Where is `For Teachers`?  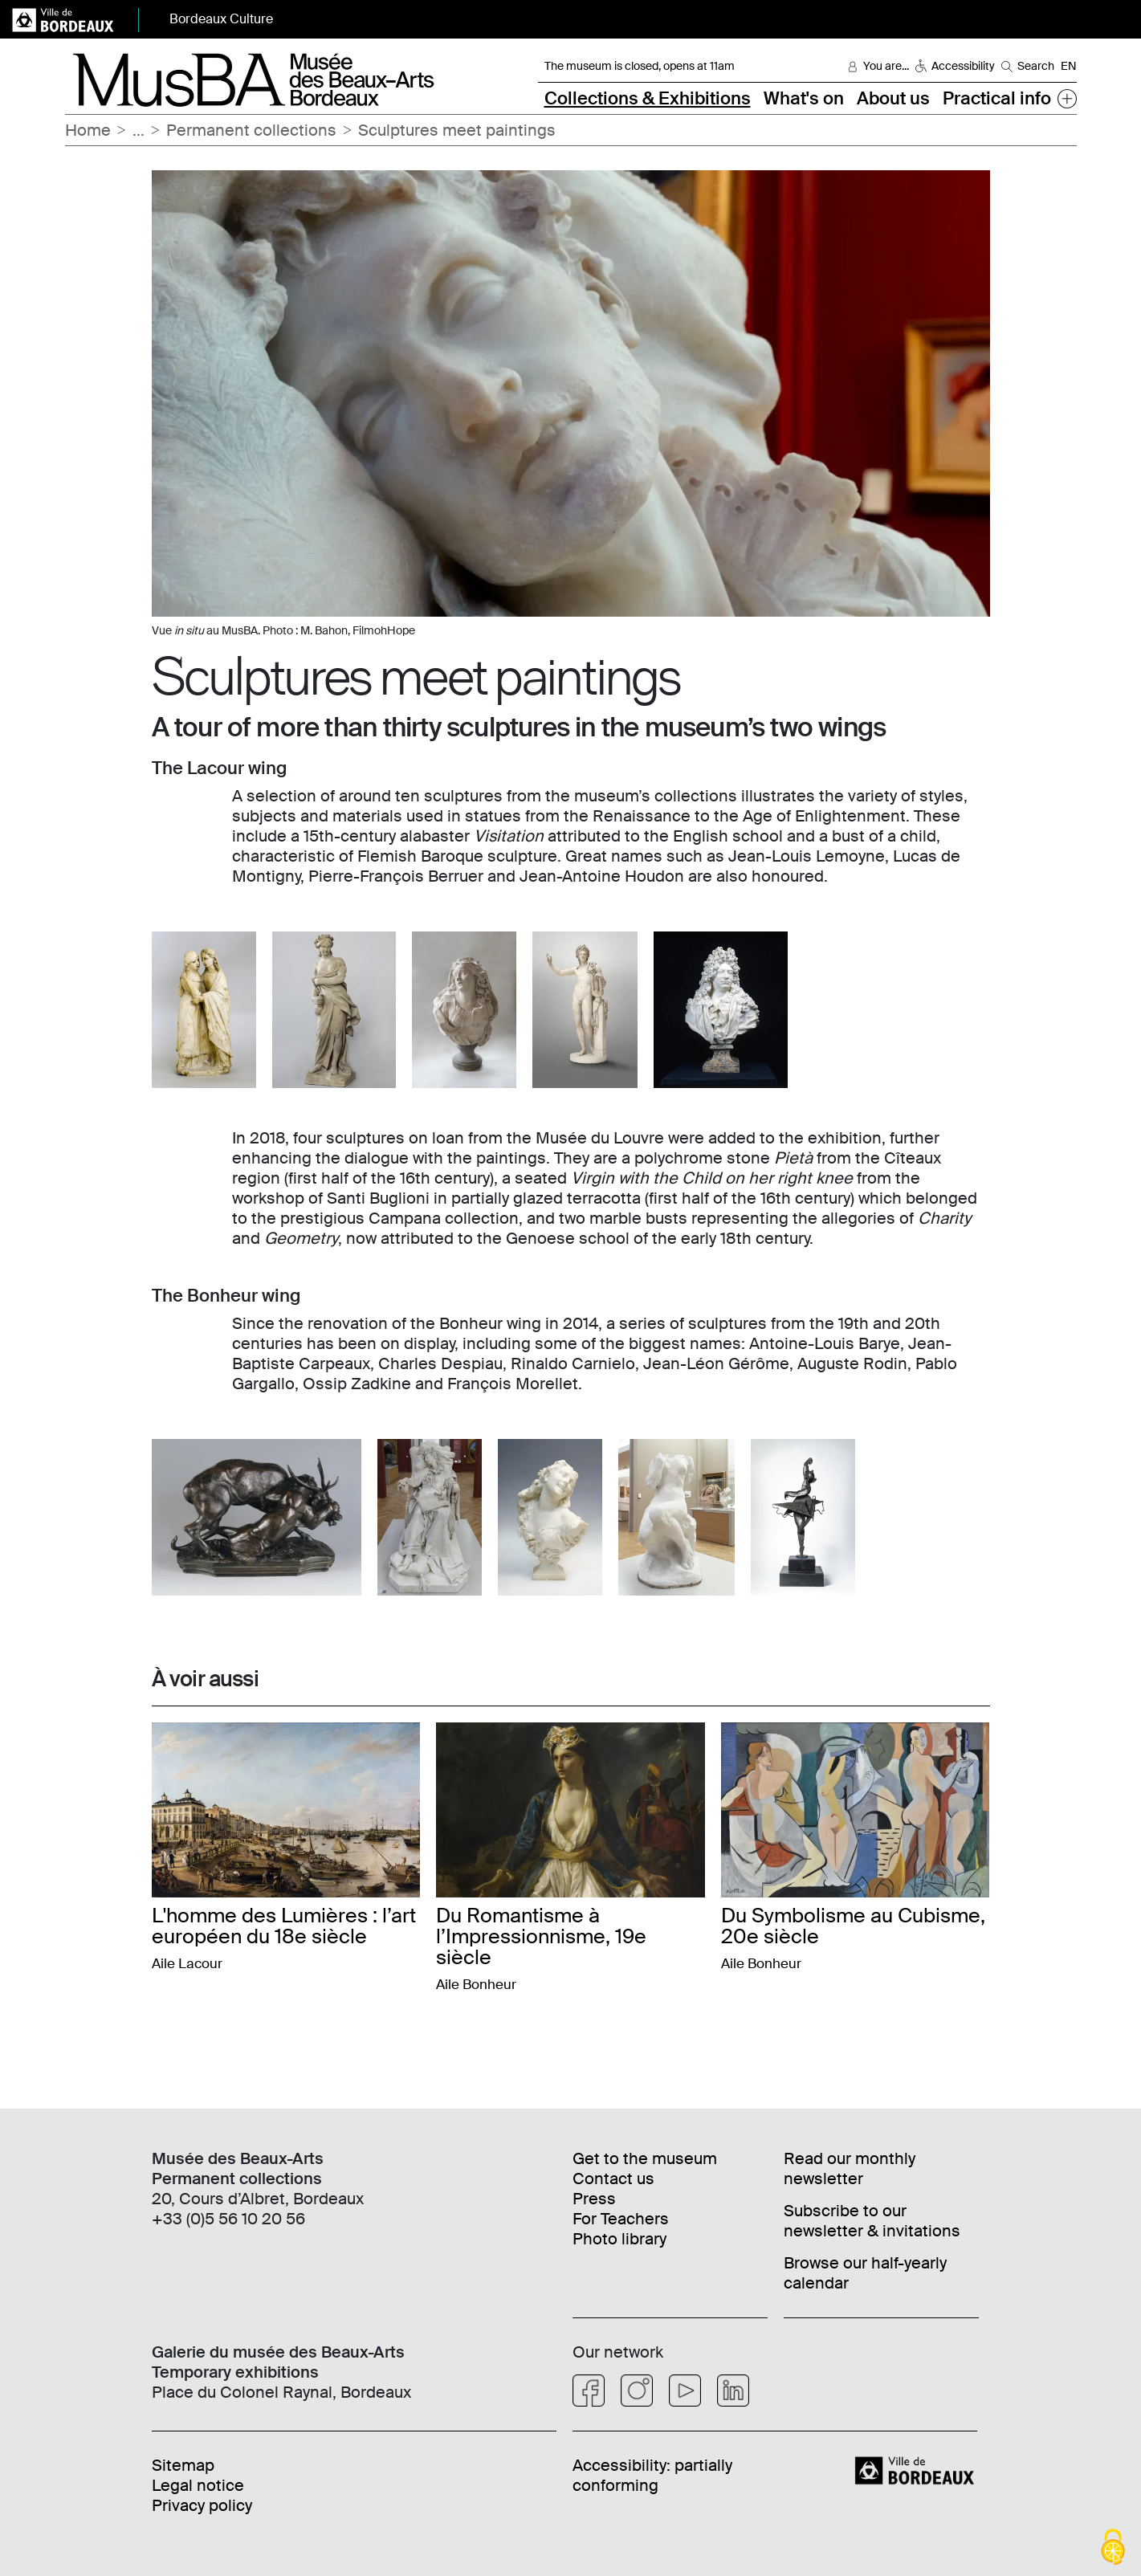
For Teachers is located at coordinates (621, 2218).